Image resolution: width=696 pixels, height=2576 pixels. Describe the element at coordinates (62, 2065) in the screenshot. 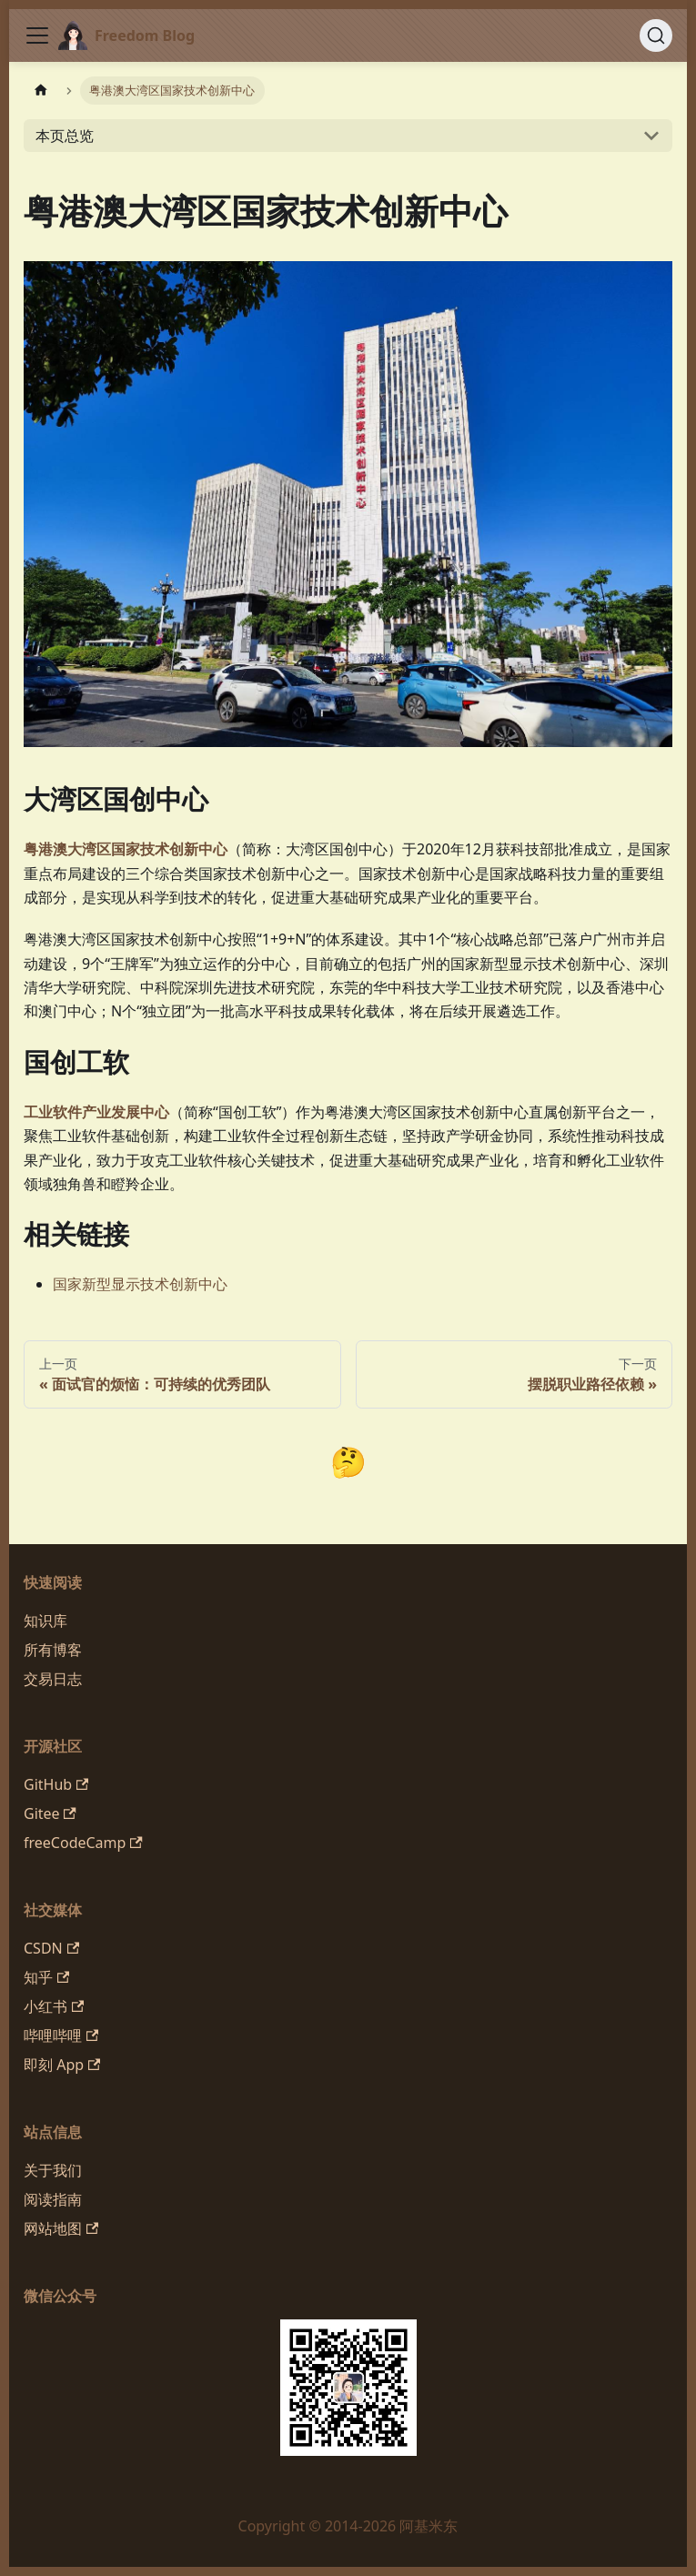

I see `即刻 App` at that location.